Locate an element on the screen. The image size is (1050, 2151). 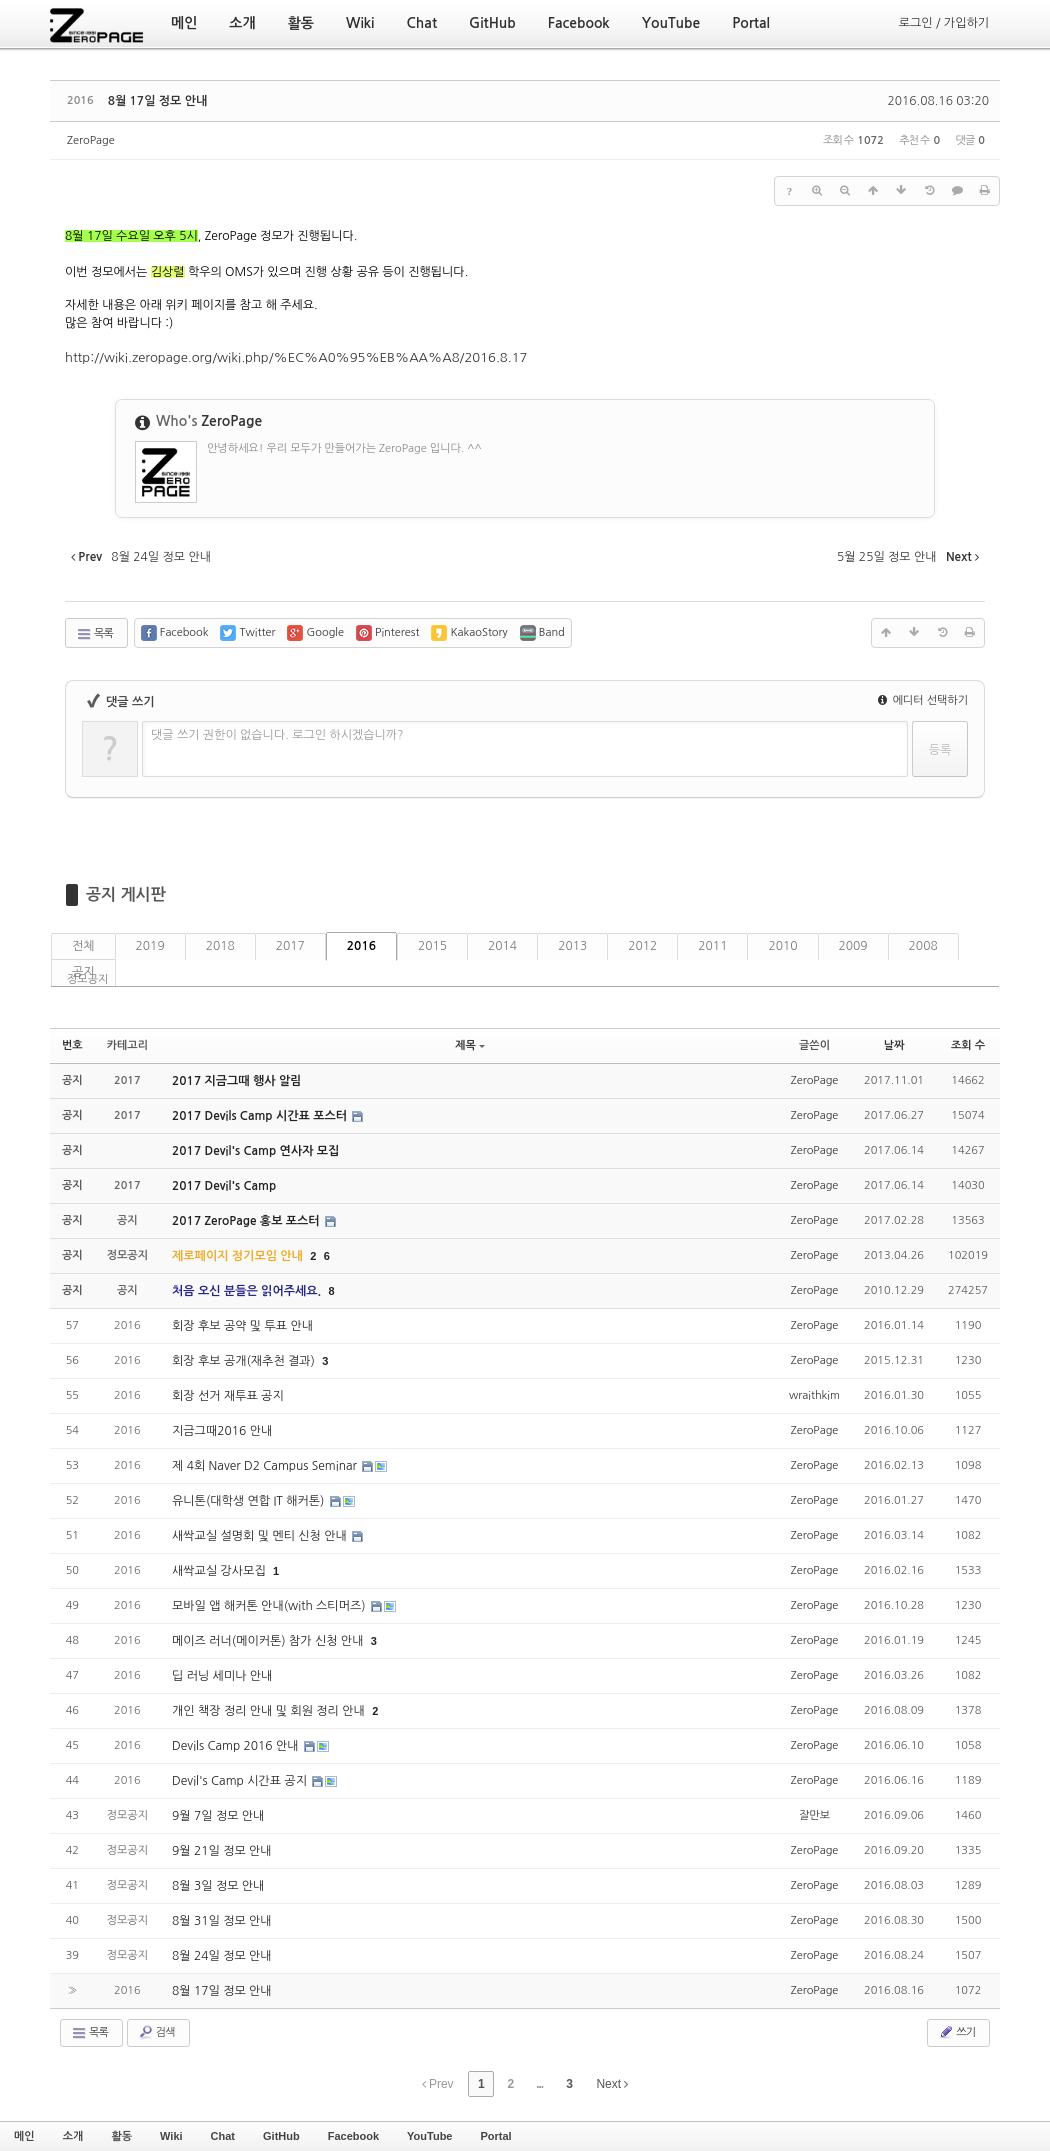
제목 is located at coordinates (470, 1045).